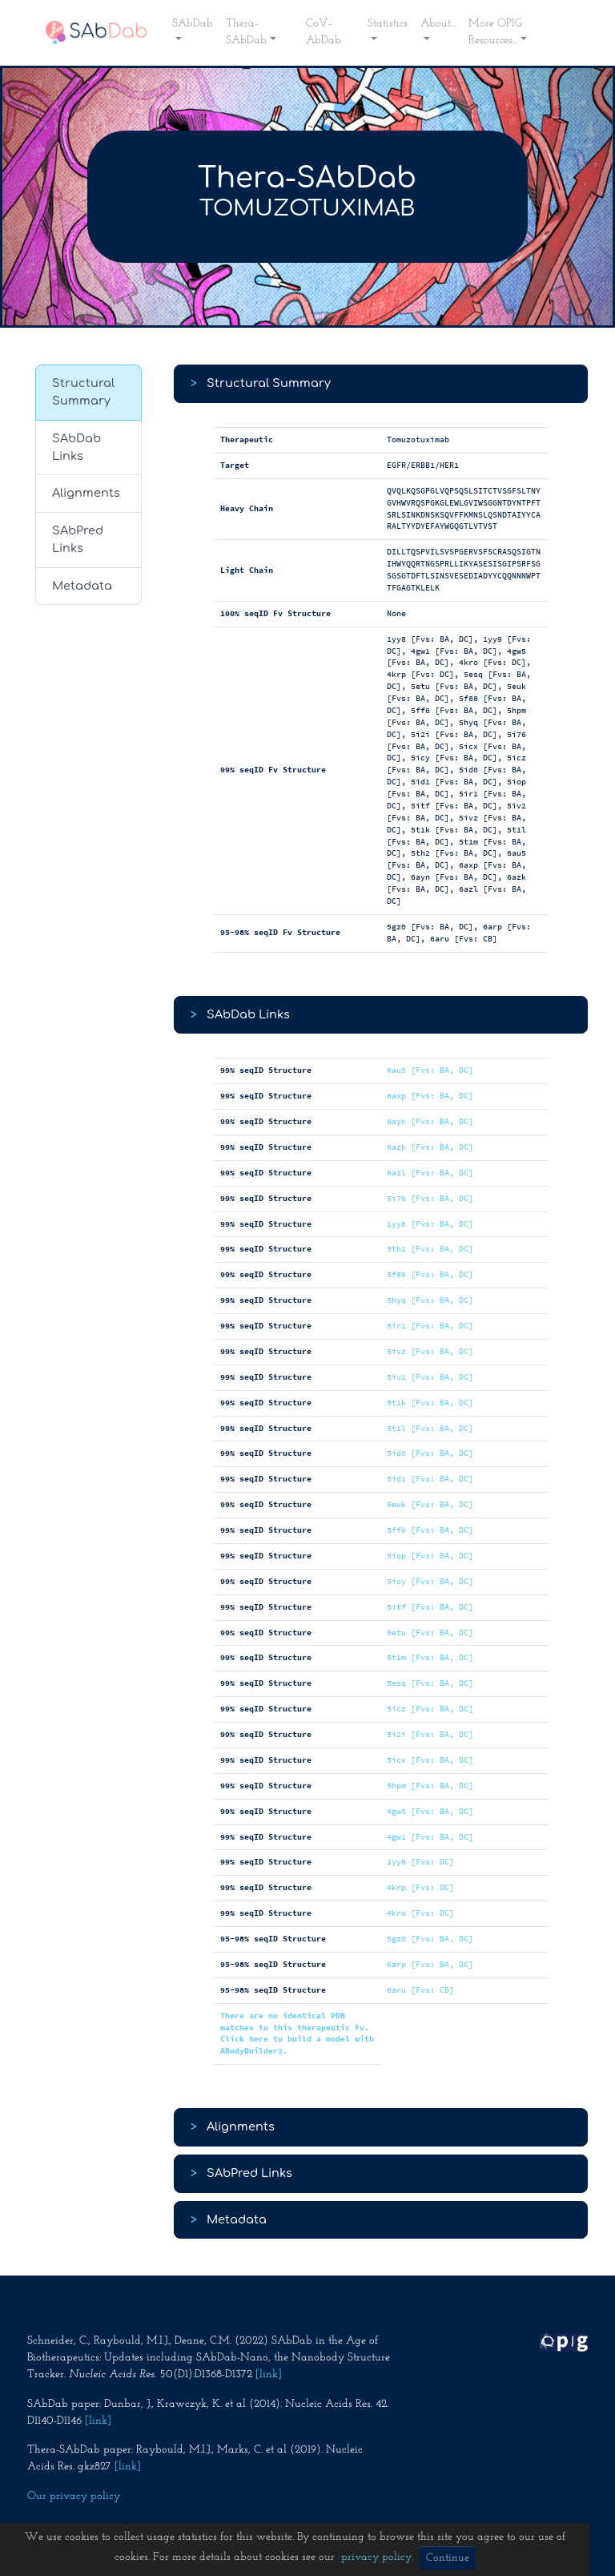 The image size is (615, 2576). Describe the element at coordinates (83, 392) in the screenshot. I see `Structural Summary` at that location.